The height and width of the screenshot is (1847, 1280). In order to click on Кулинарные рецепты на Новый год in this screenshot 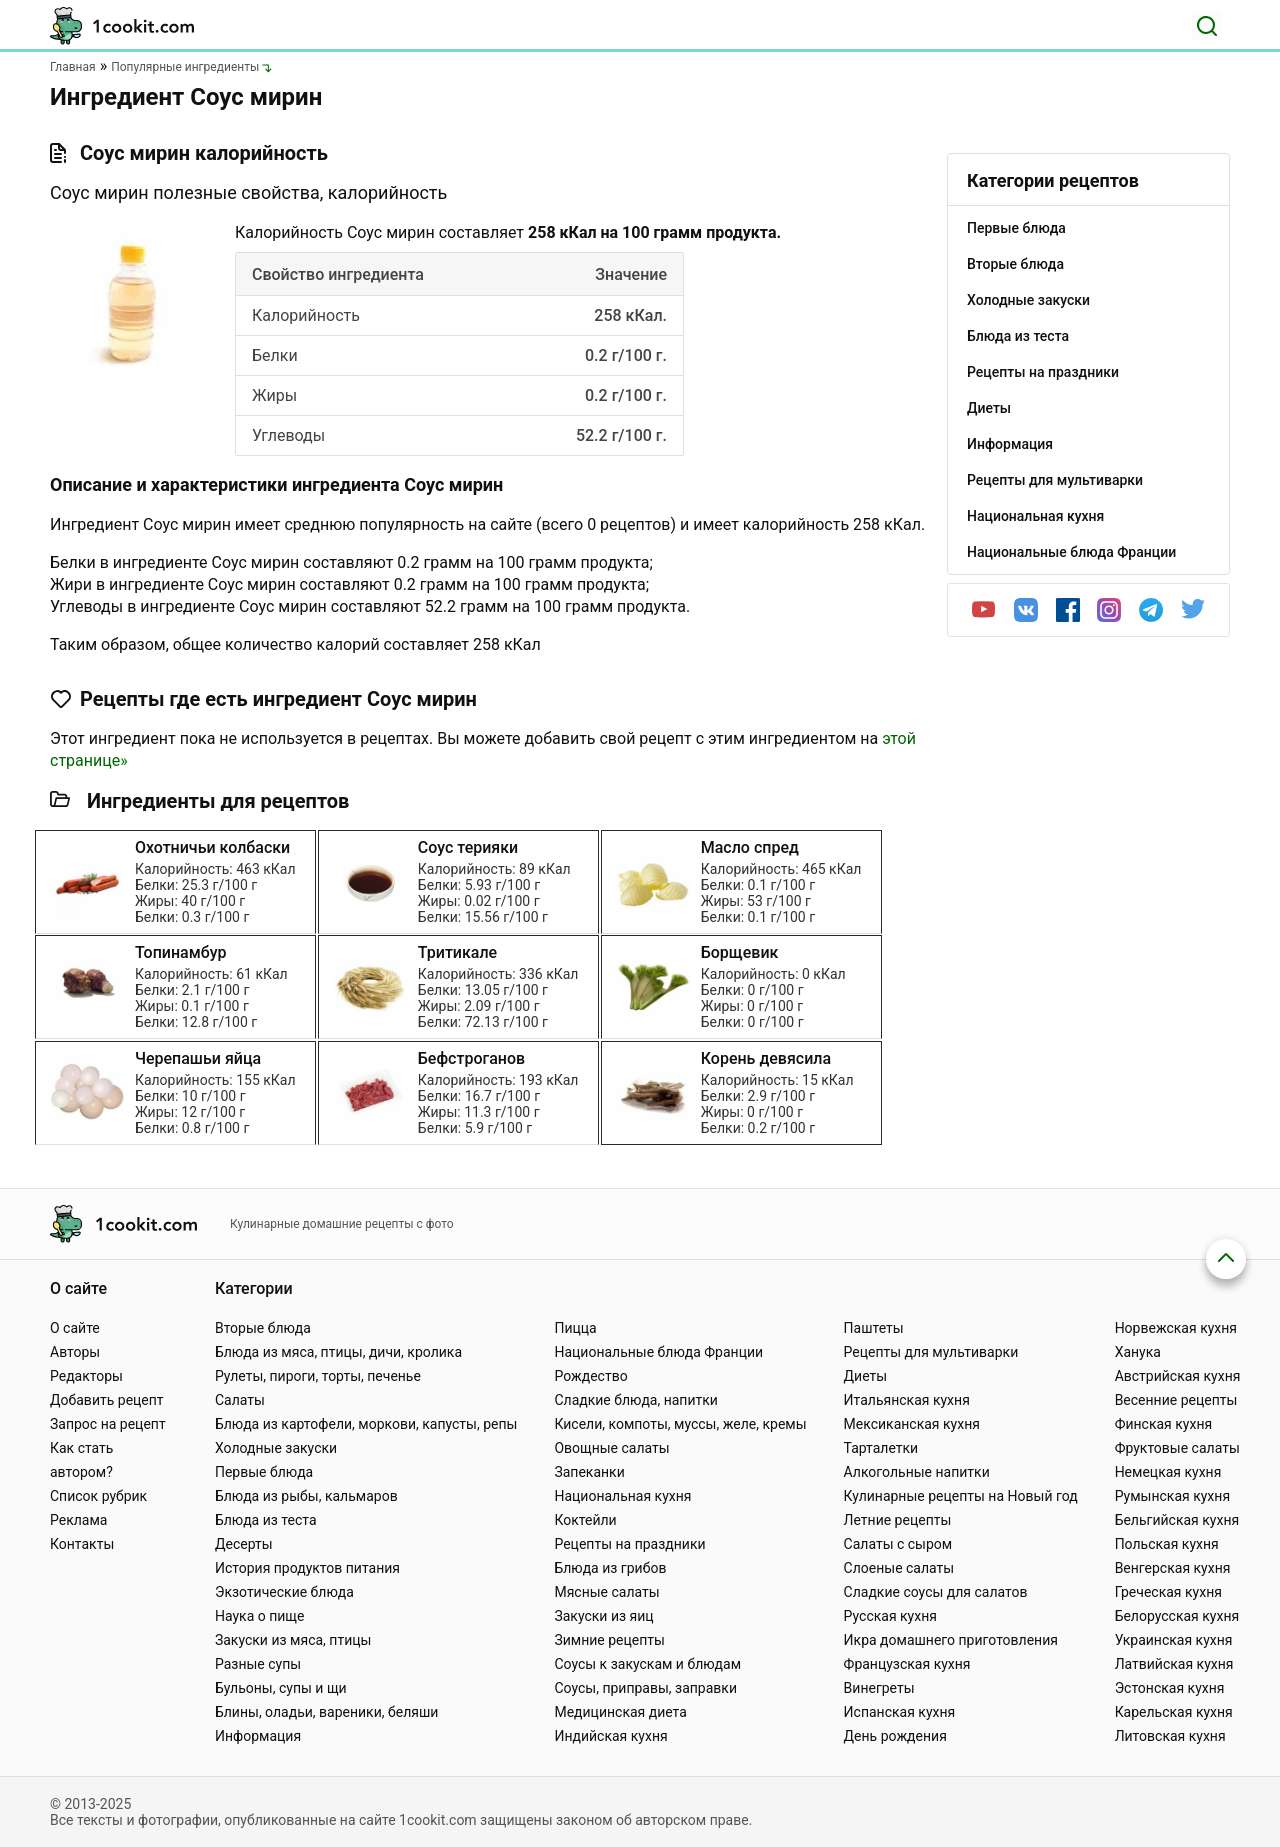, I will do `click(961, 1496)`.